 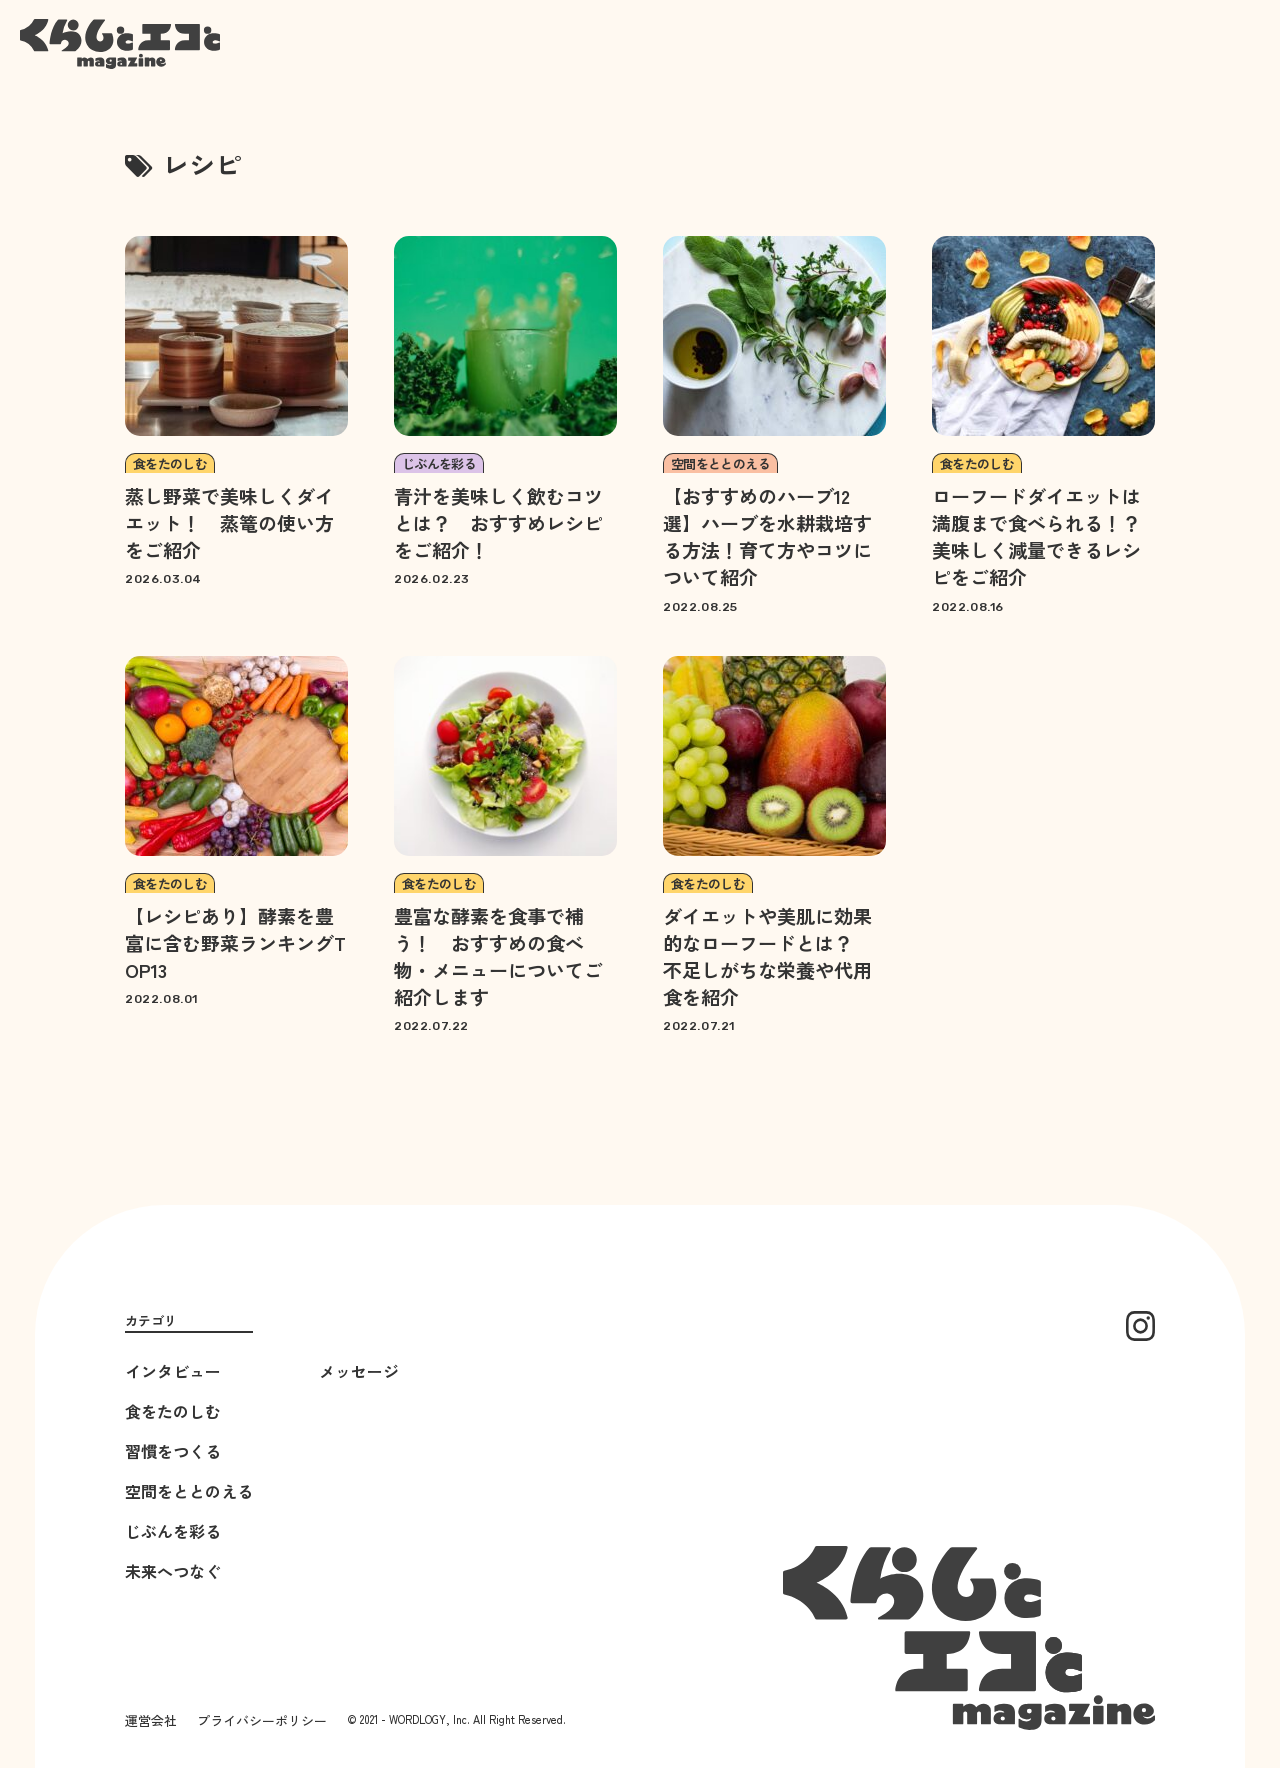 I want to click on プライバシーポリシー, so click(x=262, y=1720).